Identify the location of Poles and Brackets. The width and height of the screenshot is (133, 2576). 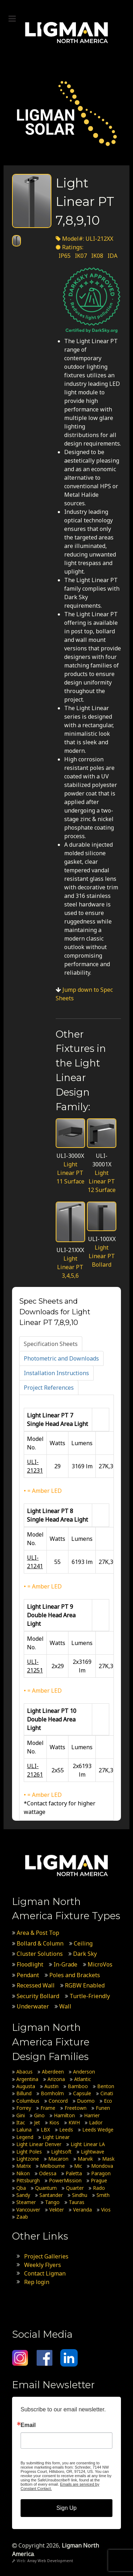
(74, 1975).